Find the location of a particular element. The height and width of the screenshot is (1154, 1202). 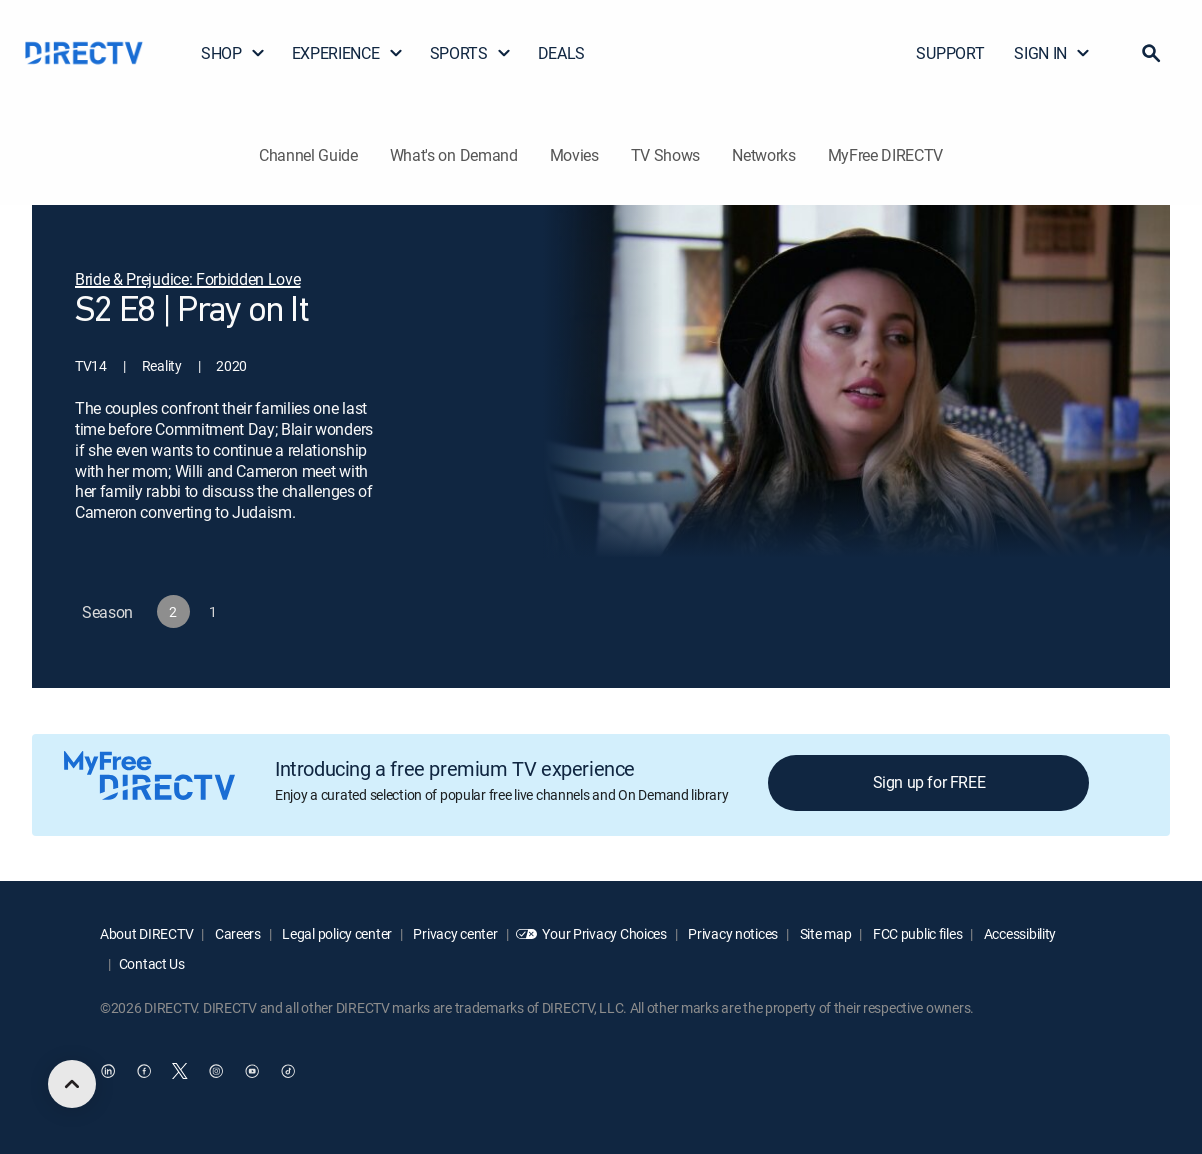

SIGN IN [button] is located at coordinates (1052, 53).